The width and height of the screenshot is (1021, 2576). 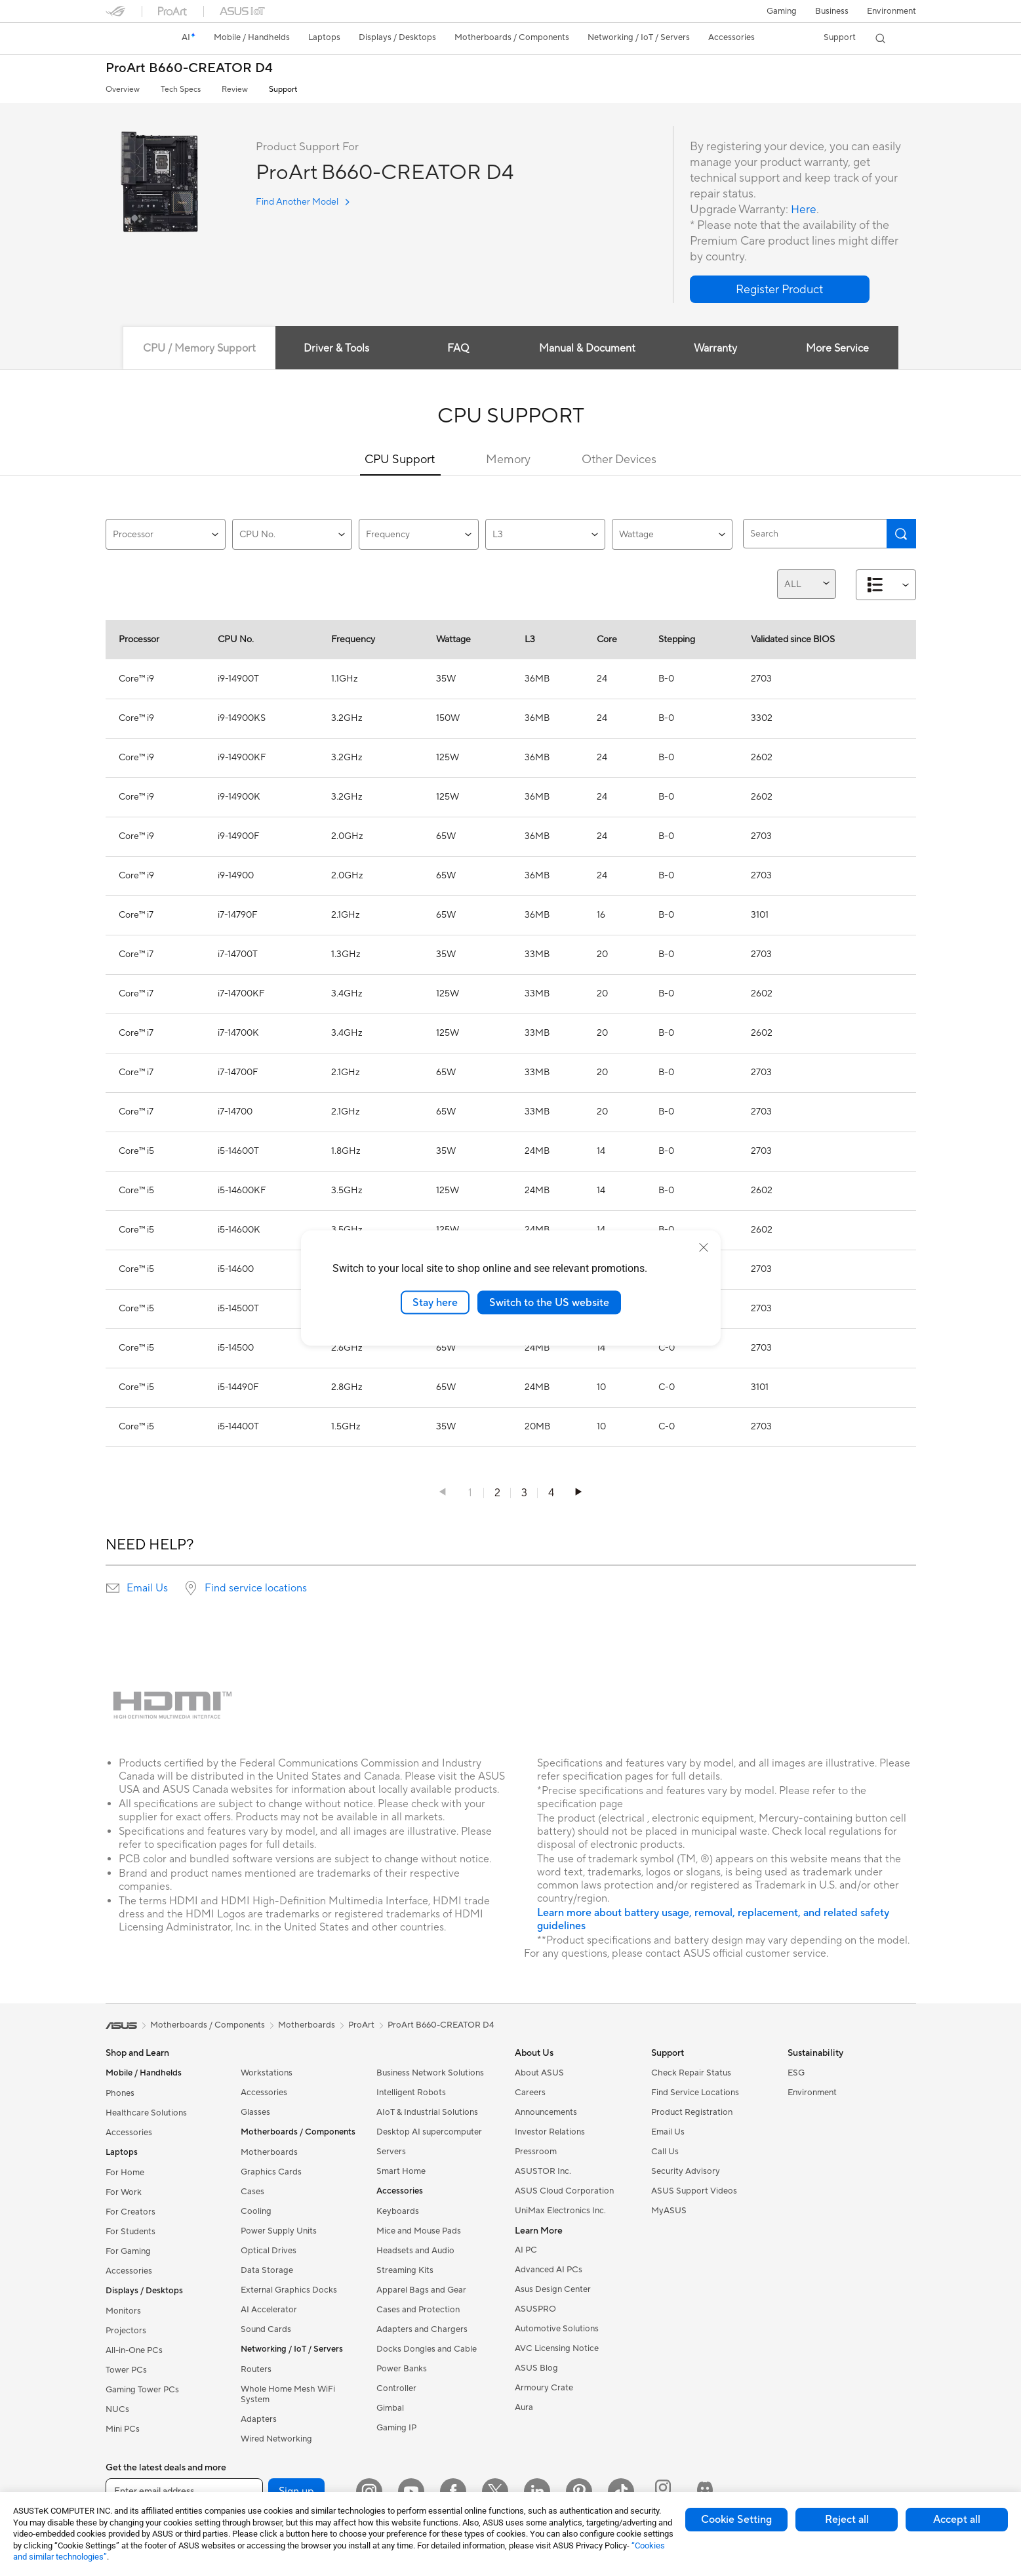 What do you see at coordinates (267, 2270) in the screenshot?
I see `Data Storage` at bounding box center [267, 2270].